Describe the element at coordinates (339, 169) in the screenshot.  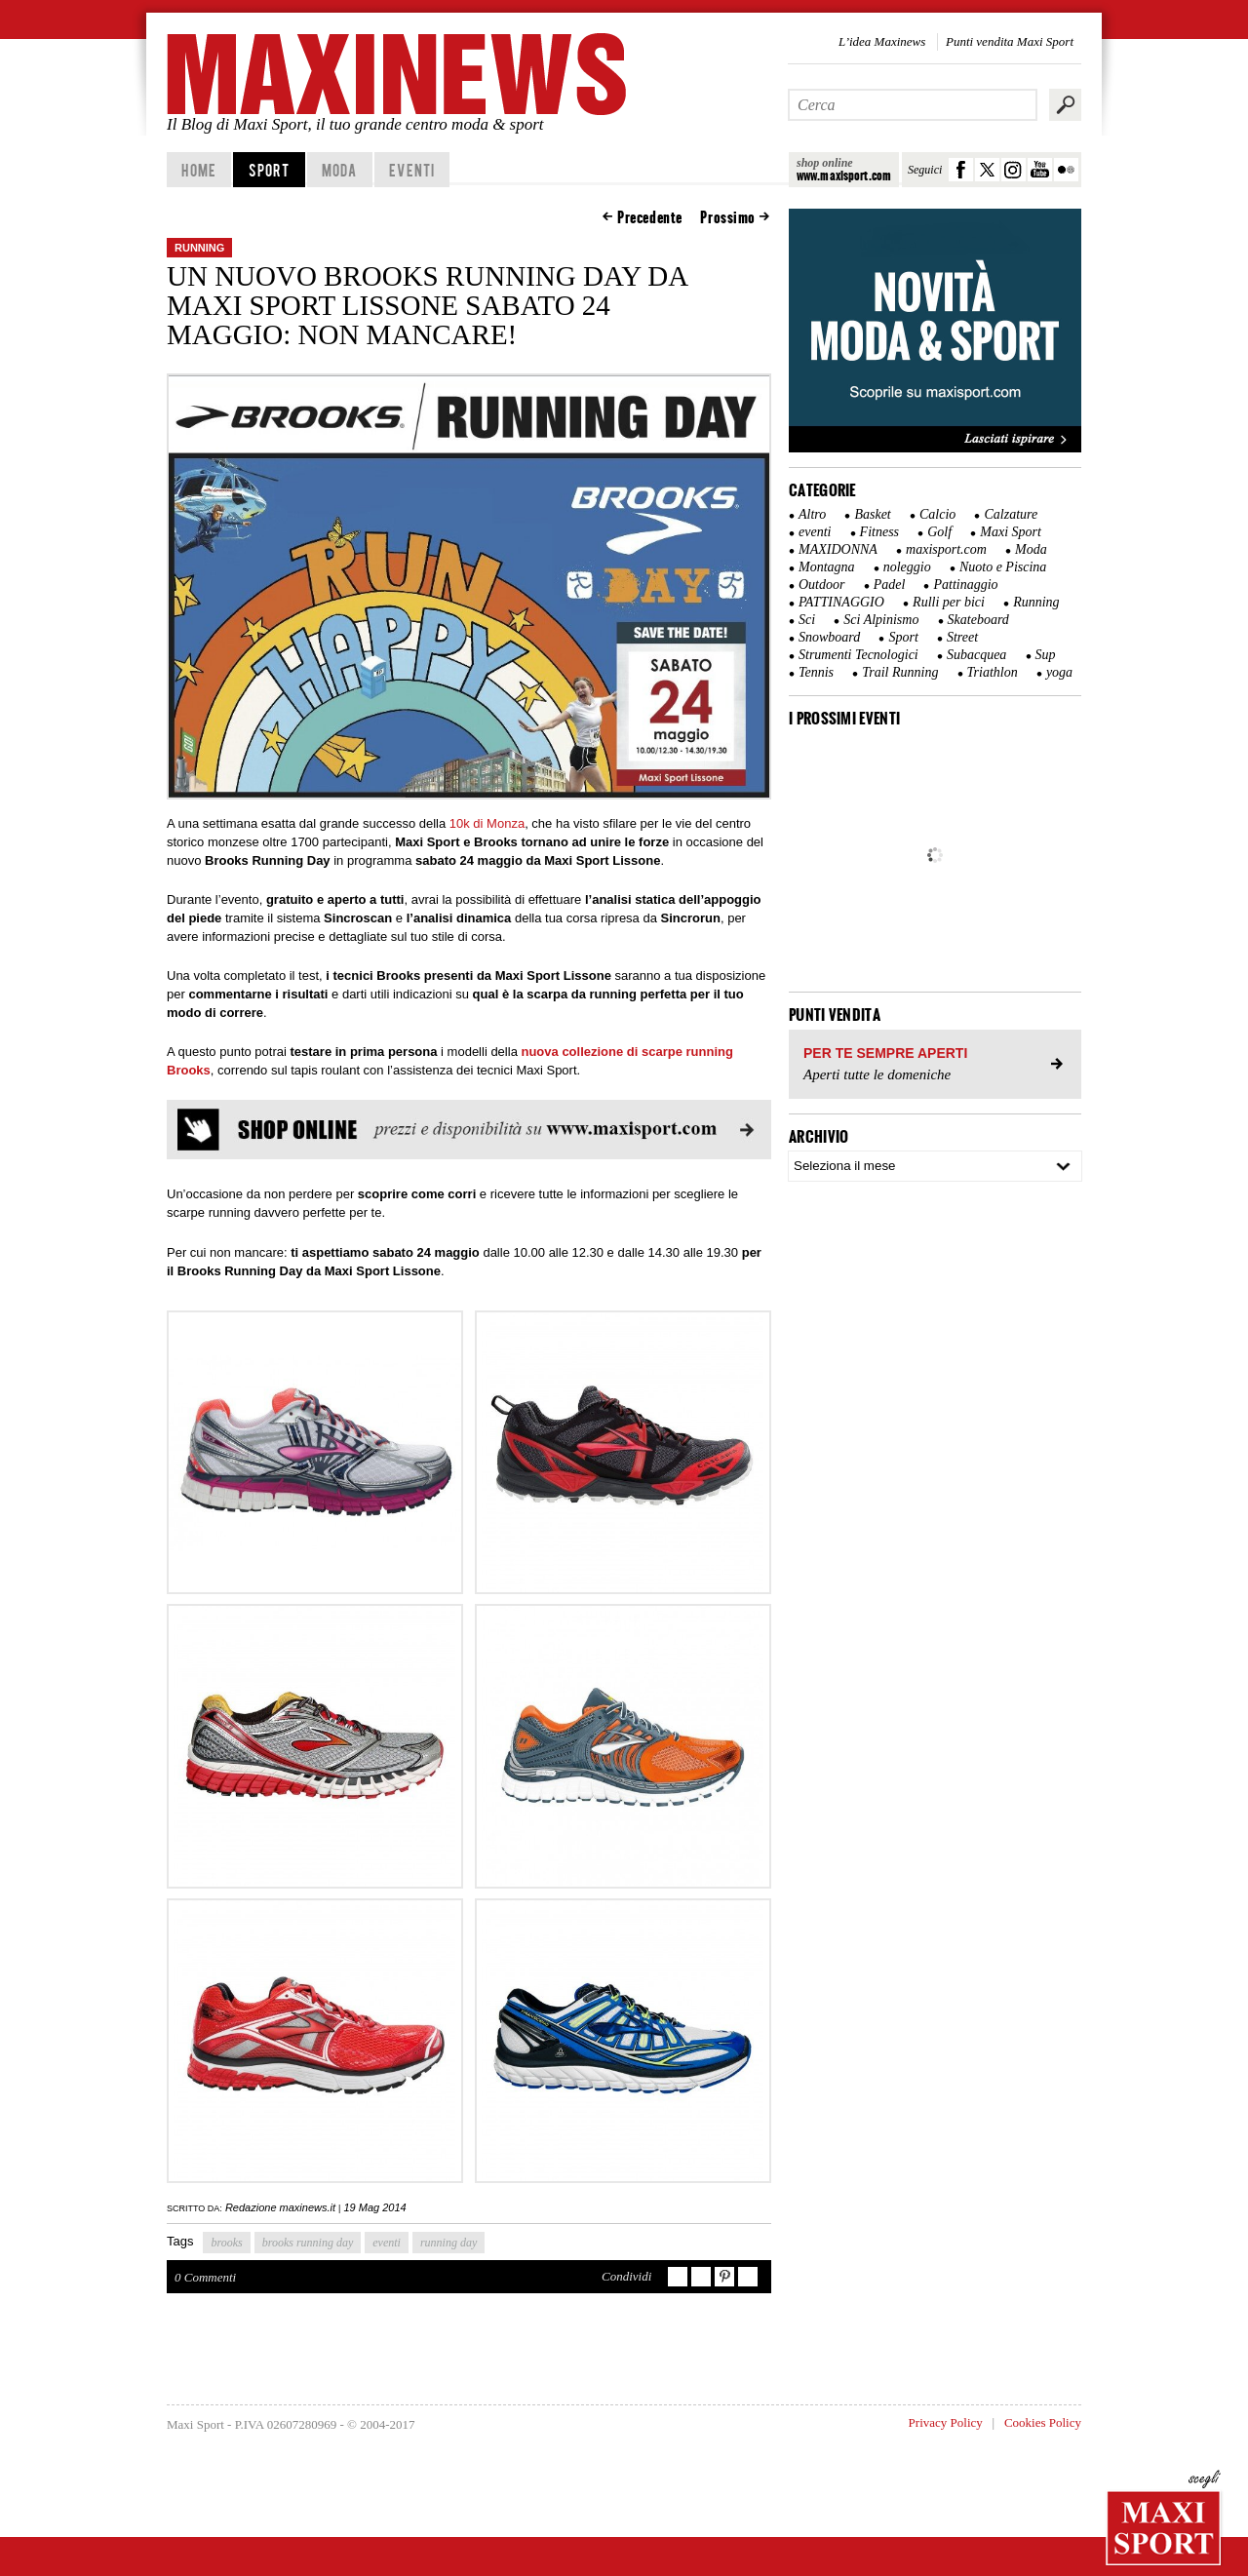
I see `Moda` at that location.